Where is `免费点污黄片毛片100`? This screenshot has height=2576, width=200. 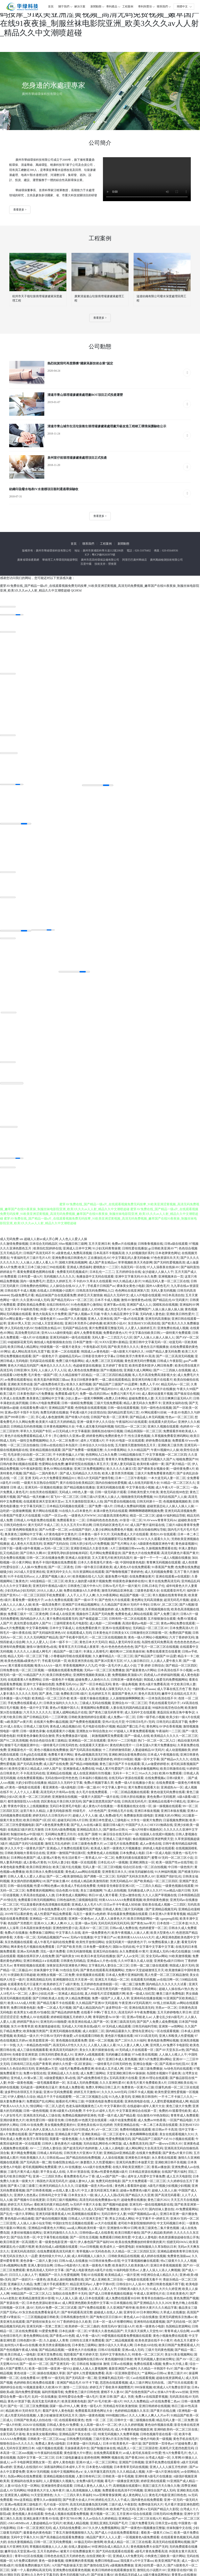 免费点污黄片毛片100 is located at coordinates (125, 1392).